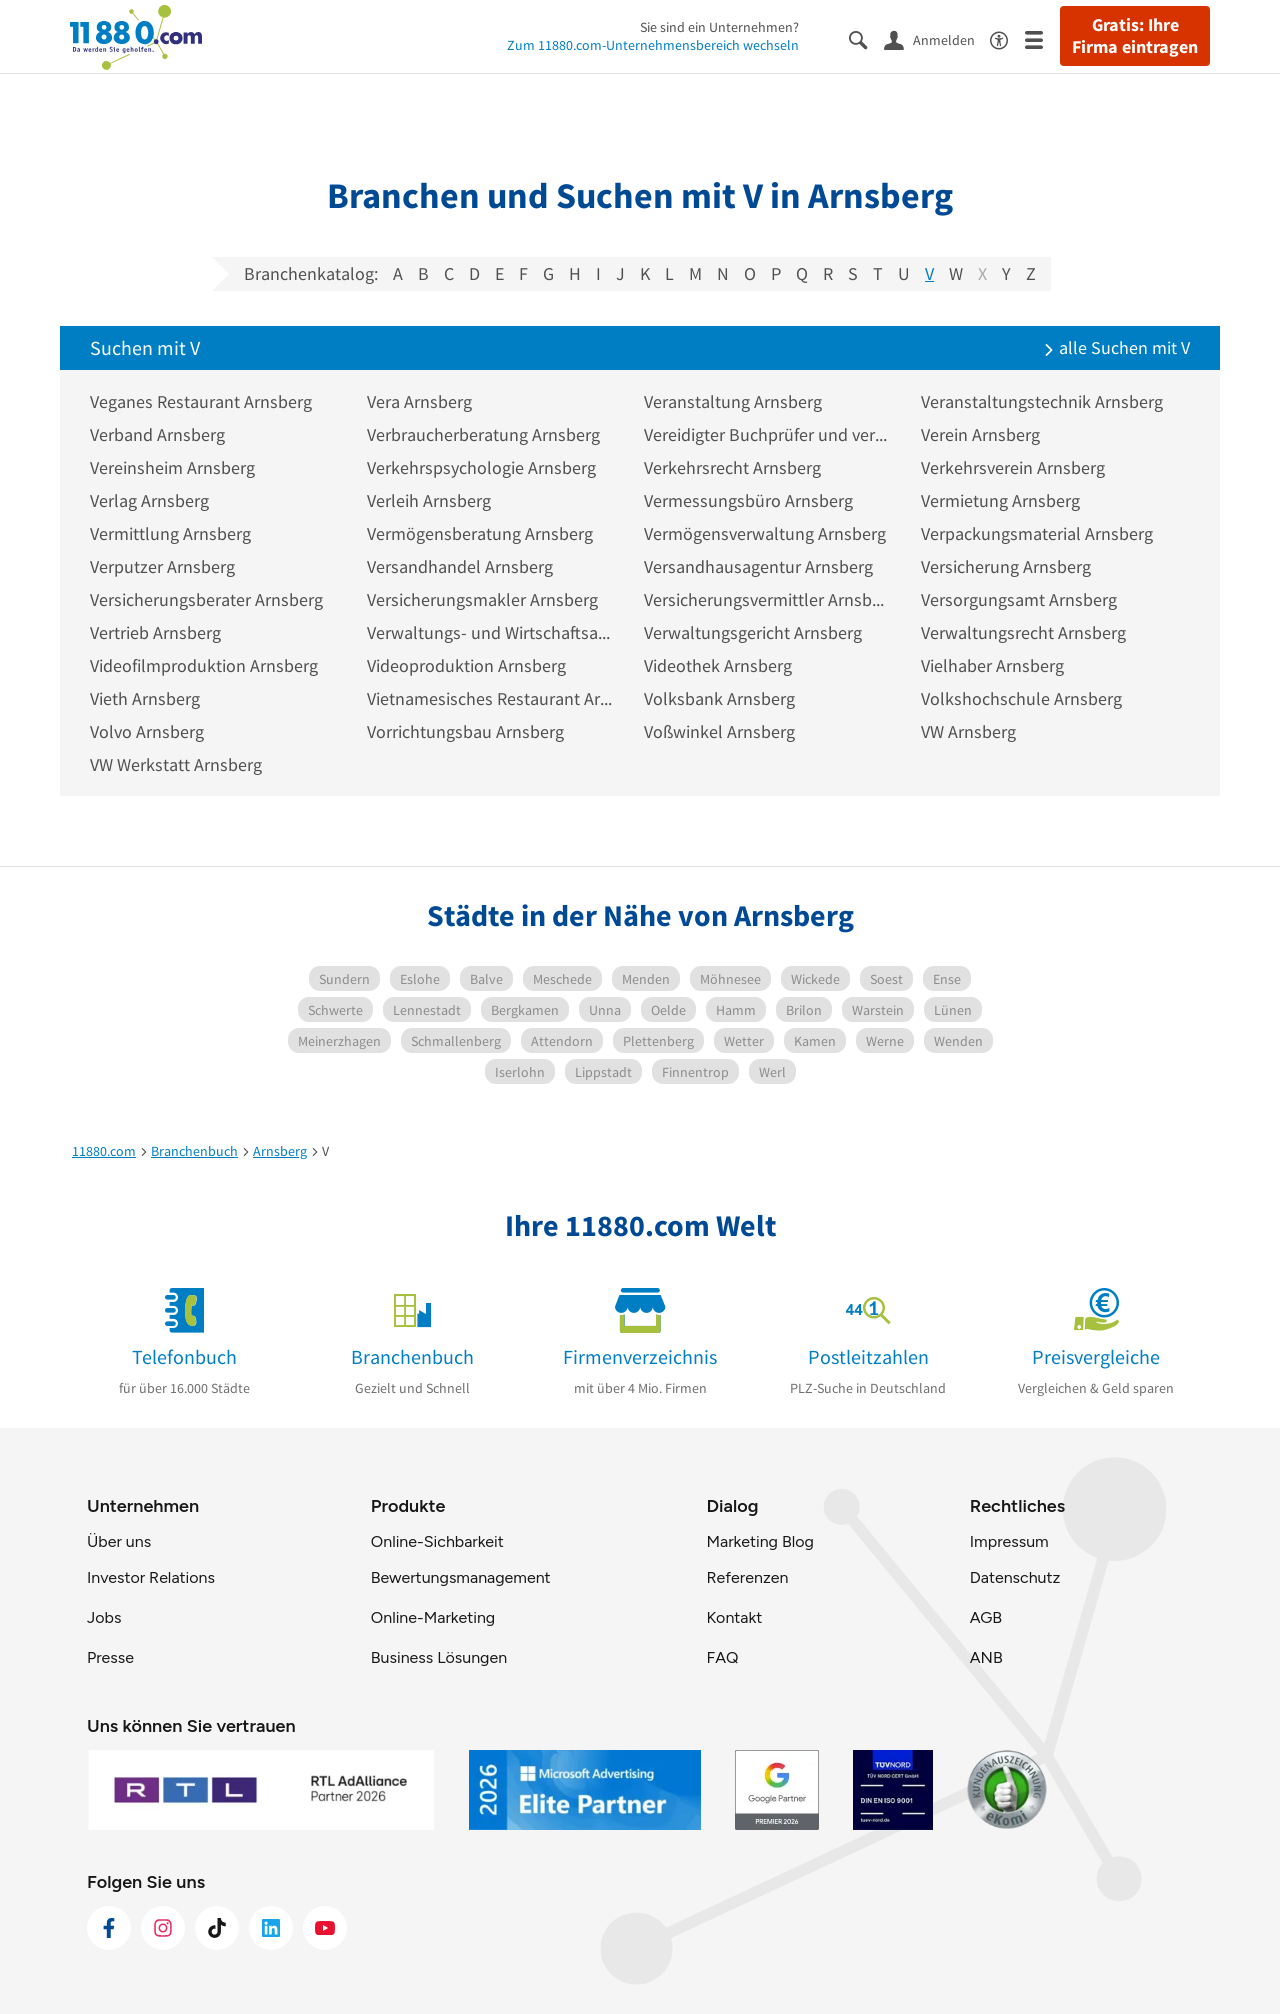 The height and width of the screenshot is (2014, 1280). What do you see at coordinates (149, 500) in the screenshot?
I see `Verlag Arnsberg` at bounding box center [149, 500].